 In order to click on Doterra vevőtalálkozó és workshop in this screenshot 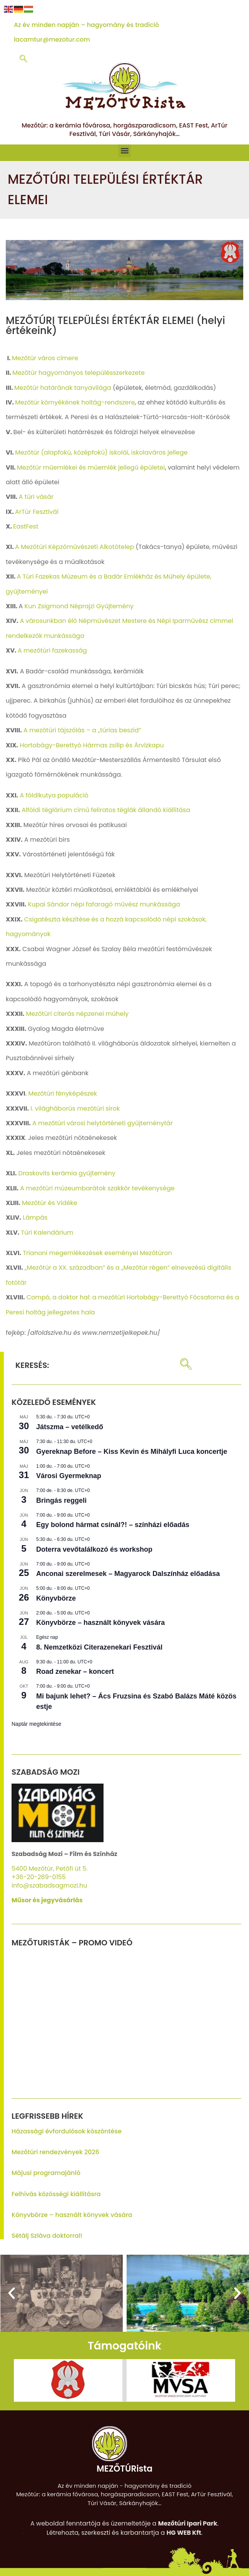, I will do `click(94, 1549)`.